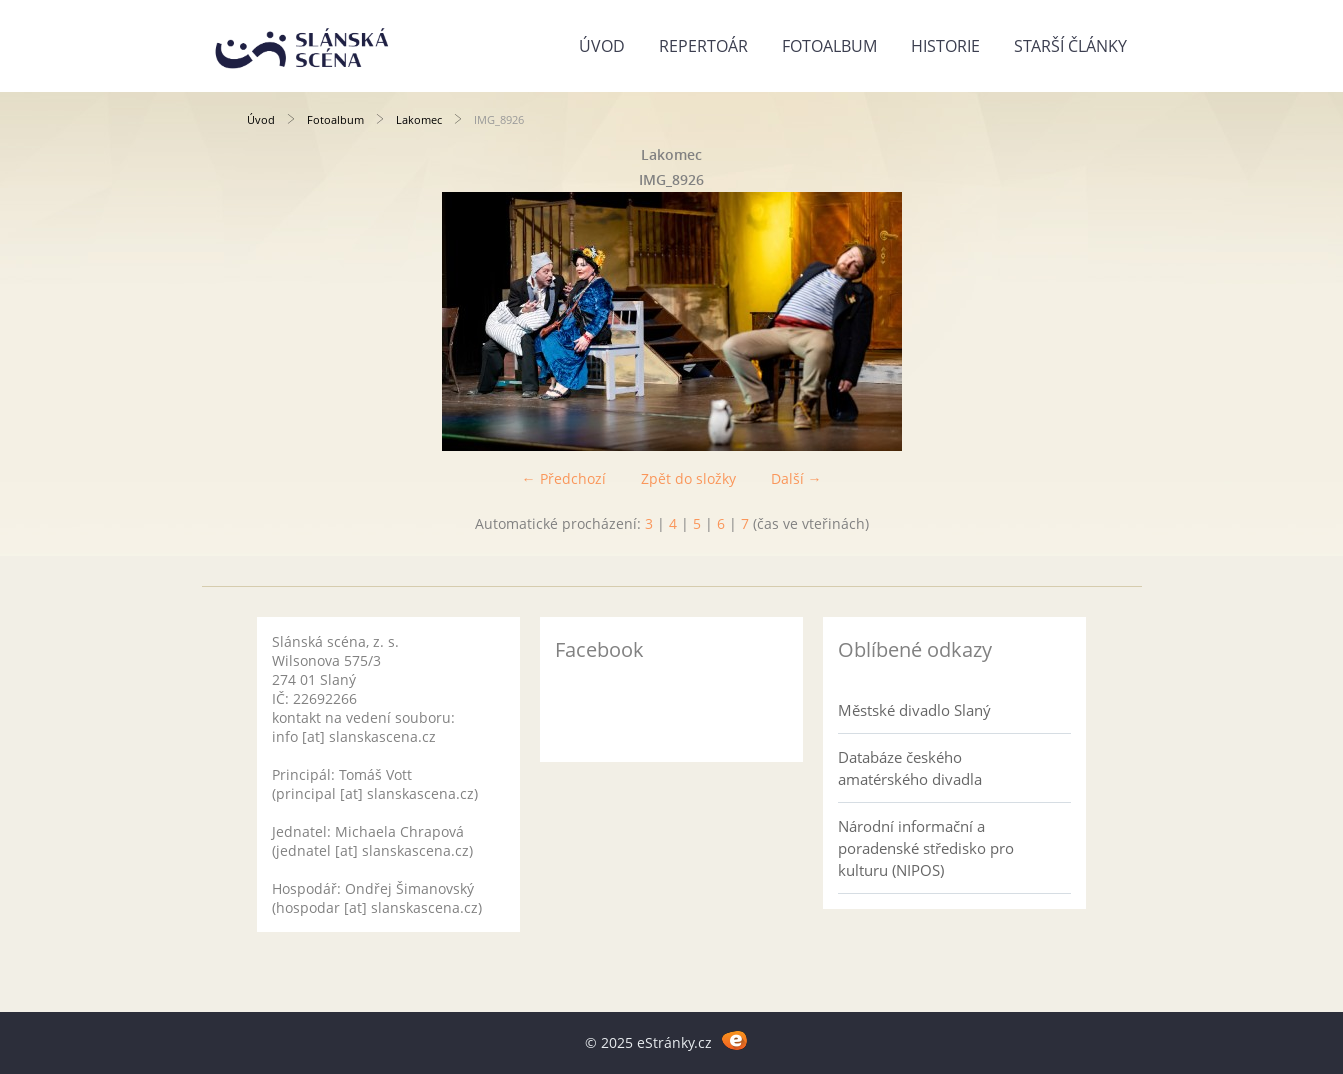 The width and height of the screenshot is (1343, 1074). Describe the element at coordinates (945, 46) in the screenshot. I see `Historie` at that location.